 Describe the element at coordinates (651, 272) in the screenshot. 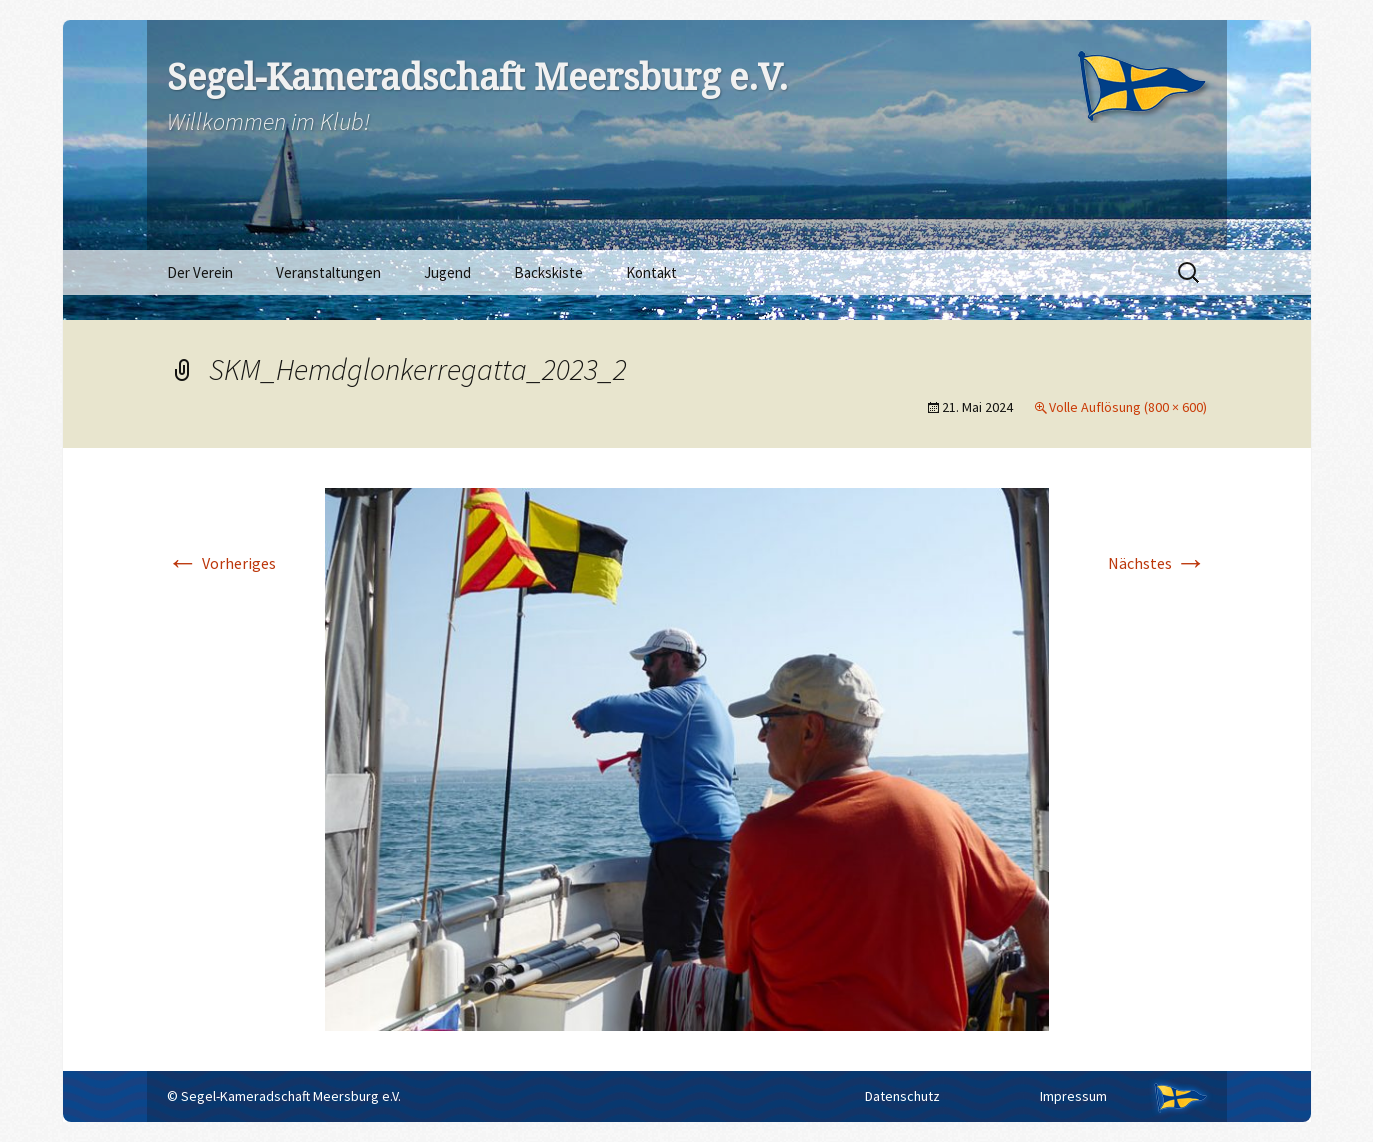

I see `Kontakt` at that location.